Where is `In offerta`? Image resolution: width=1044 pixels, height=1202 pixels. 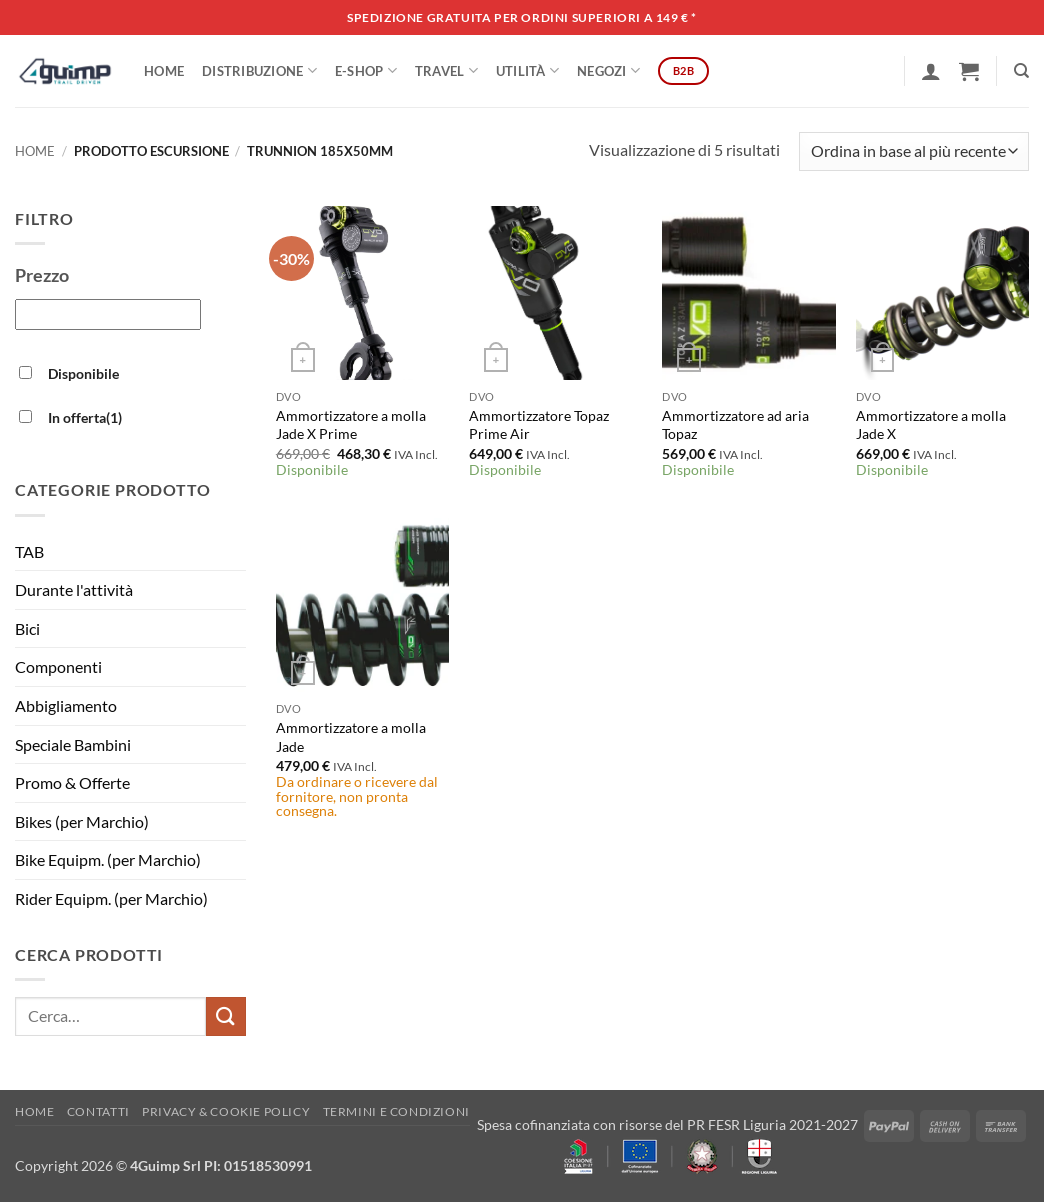
In offerta is located at coordinates (85, 417).